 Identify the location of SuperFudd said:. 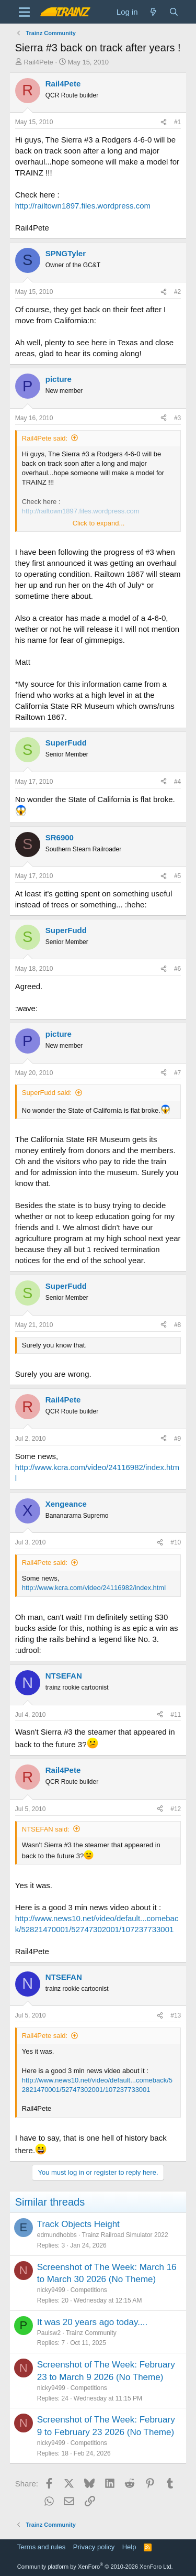
(47, 1093).